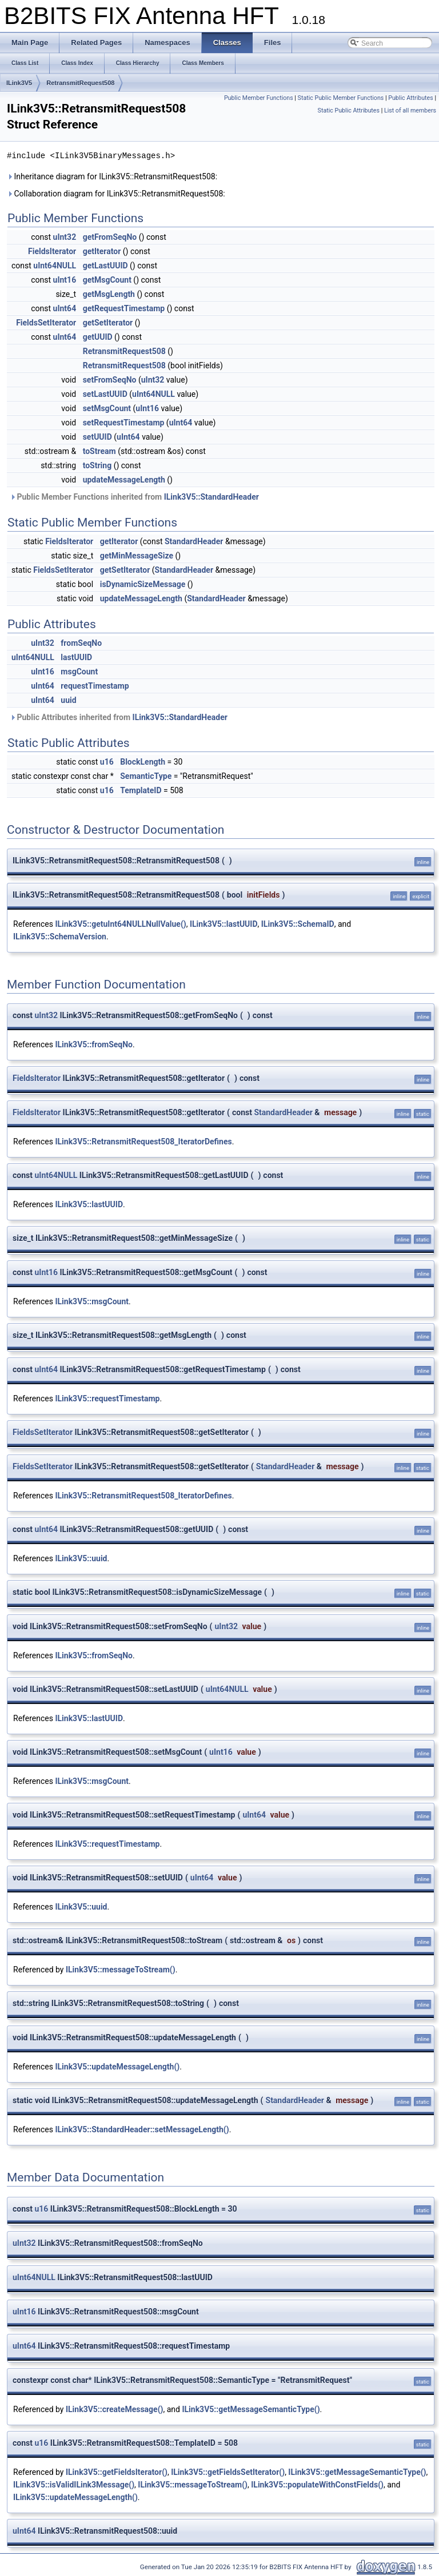 The height and width of the screenshot is (2576, 439). What do you see at coordinates (107, 1398) in the screenshot?
I see `ILink3V5::requestTimestamp` at bounding box center [107, 1398].